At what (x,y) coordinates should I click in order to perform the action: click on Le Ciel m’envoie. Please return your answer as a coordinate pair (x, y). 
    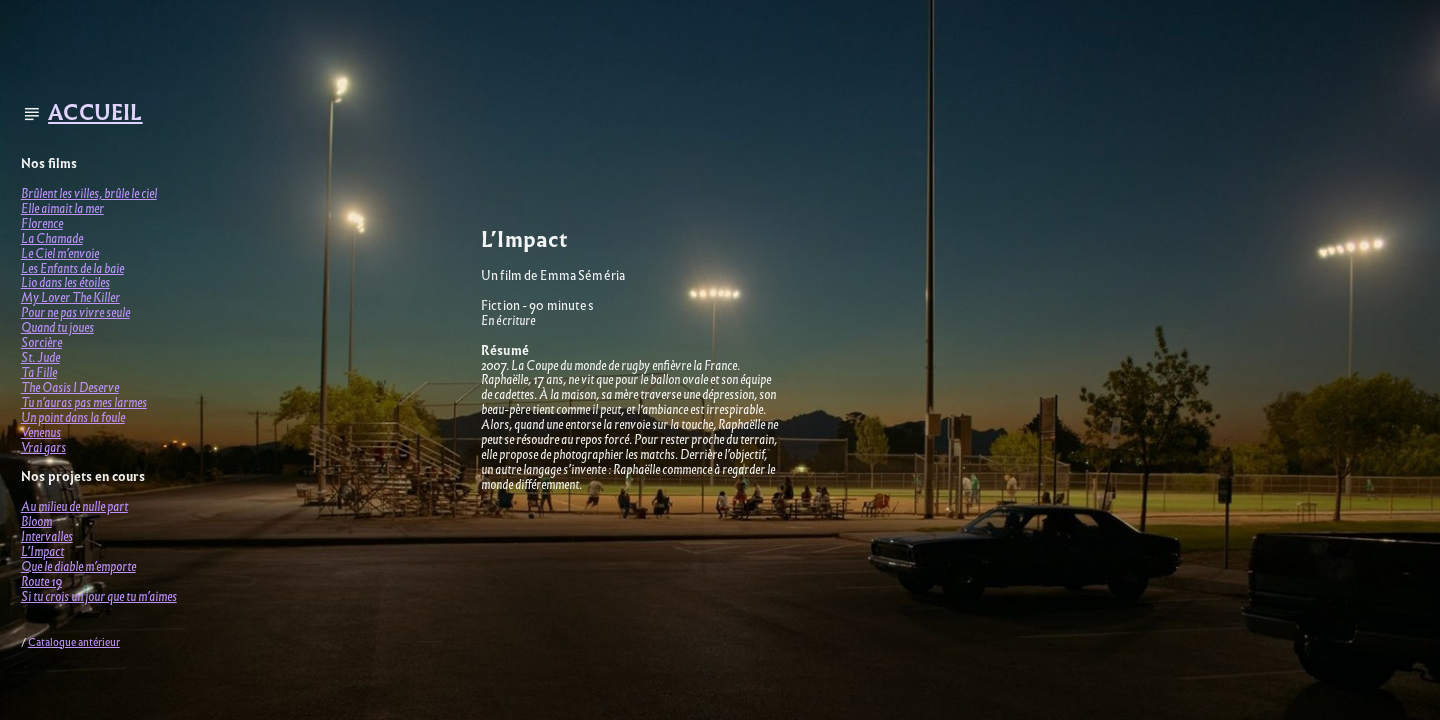
    Looking at the image, I should click on (60, 253).